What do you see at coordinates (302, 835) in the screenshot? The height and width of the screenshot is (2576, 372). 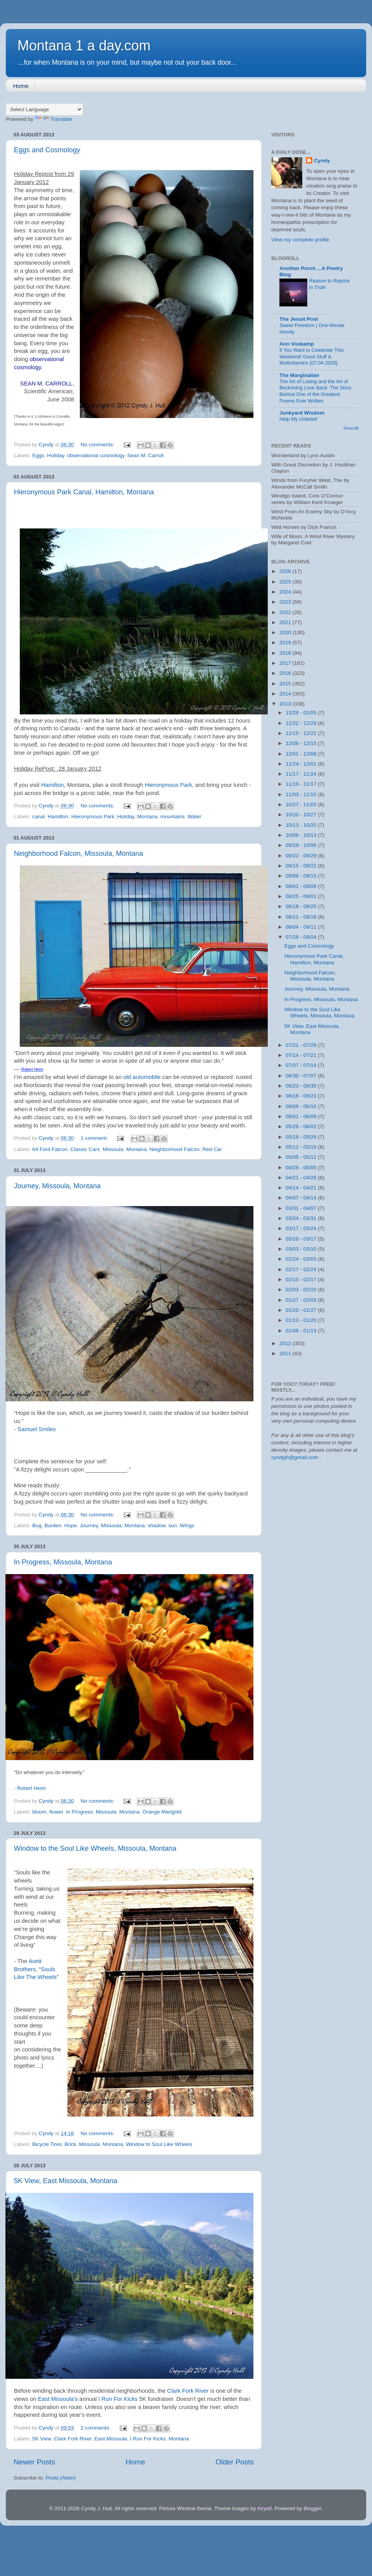 I see `10/06 - 10/13` at bounding box center [302, 835].